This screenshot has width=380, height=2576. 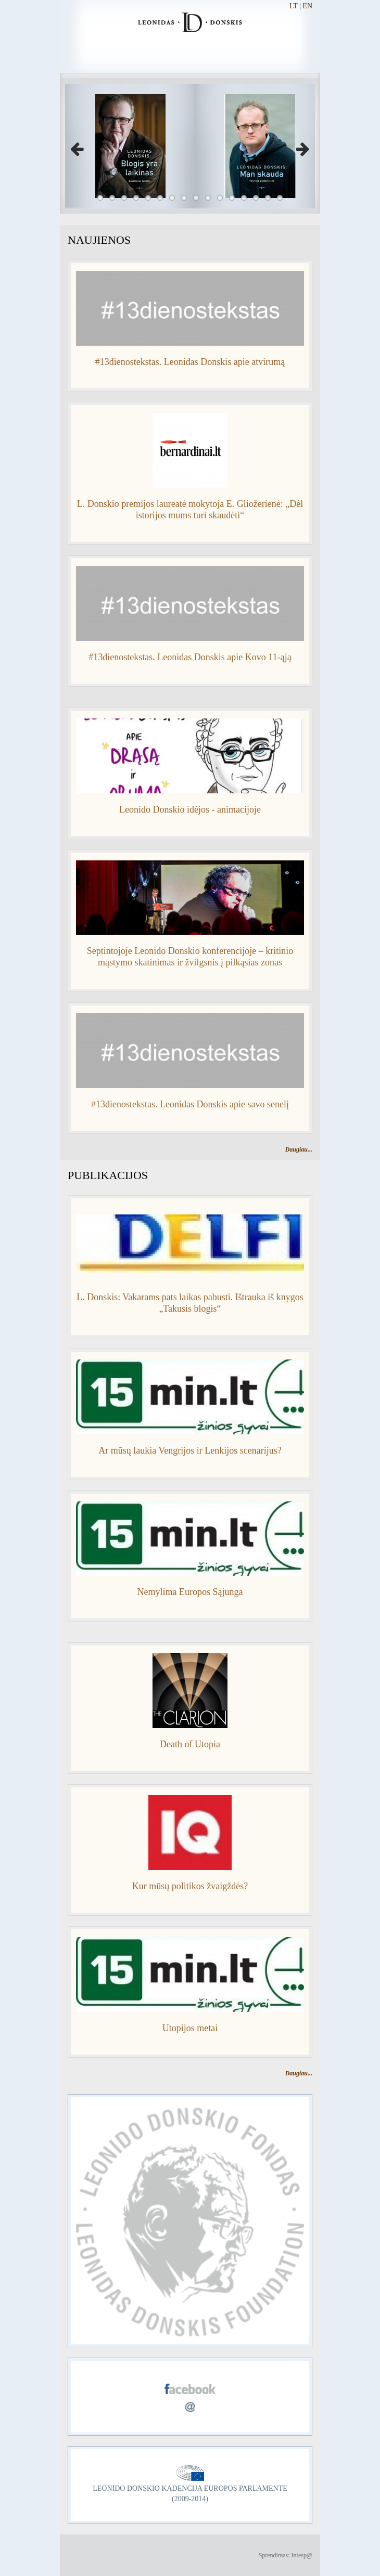 I want to click on 13, so click(x=244, y=198).